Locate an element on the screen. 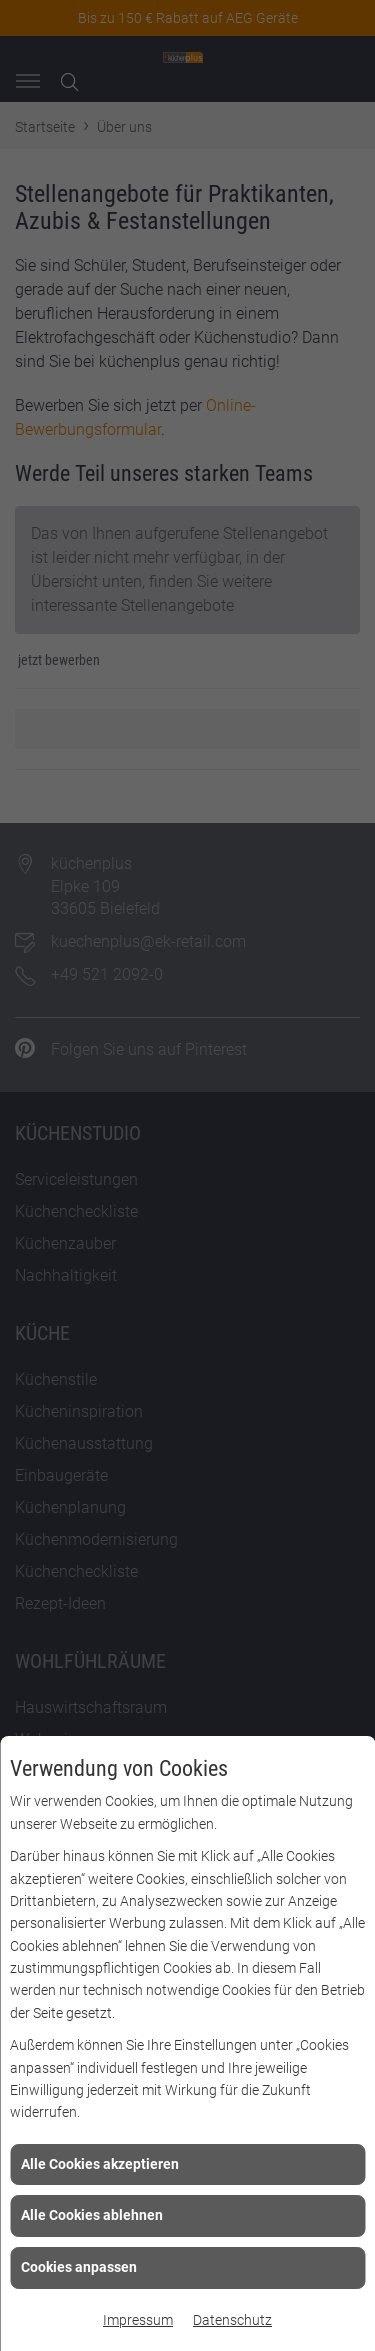  Datenschutz is located at coordinates (232, 2320).